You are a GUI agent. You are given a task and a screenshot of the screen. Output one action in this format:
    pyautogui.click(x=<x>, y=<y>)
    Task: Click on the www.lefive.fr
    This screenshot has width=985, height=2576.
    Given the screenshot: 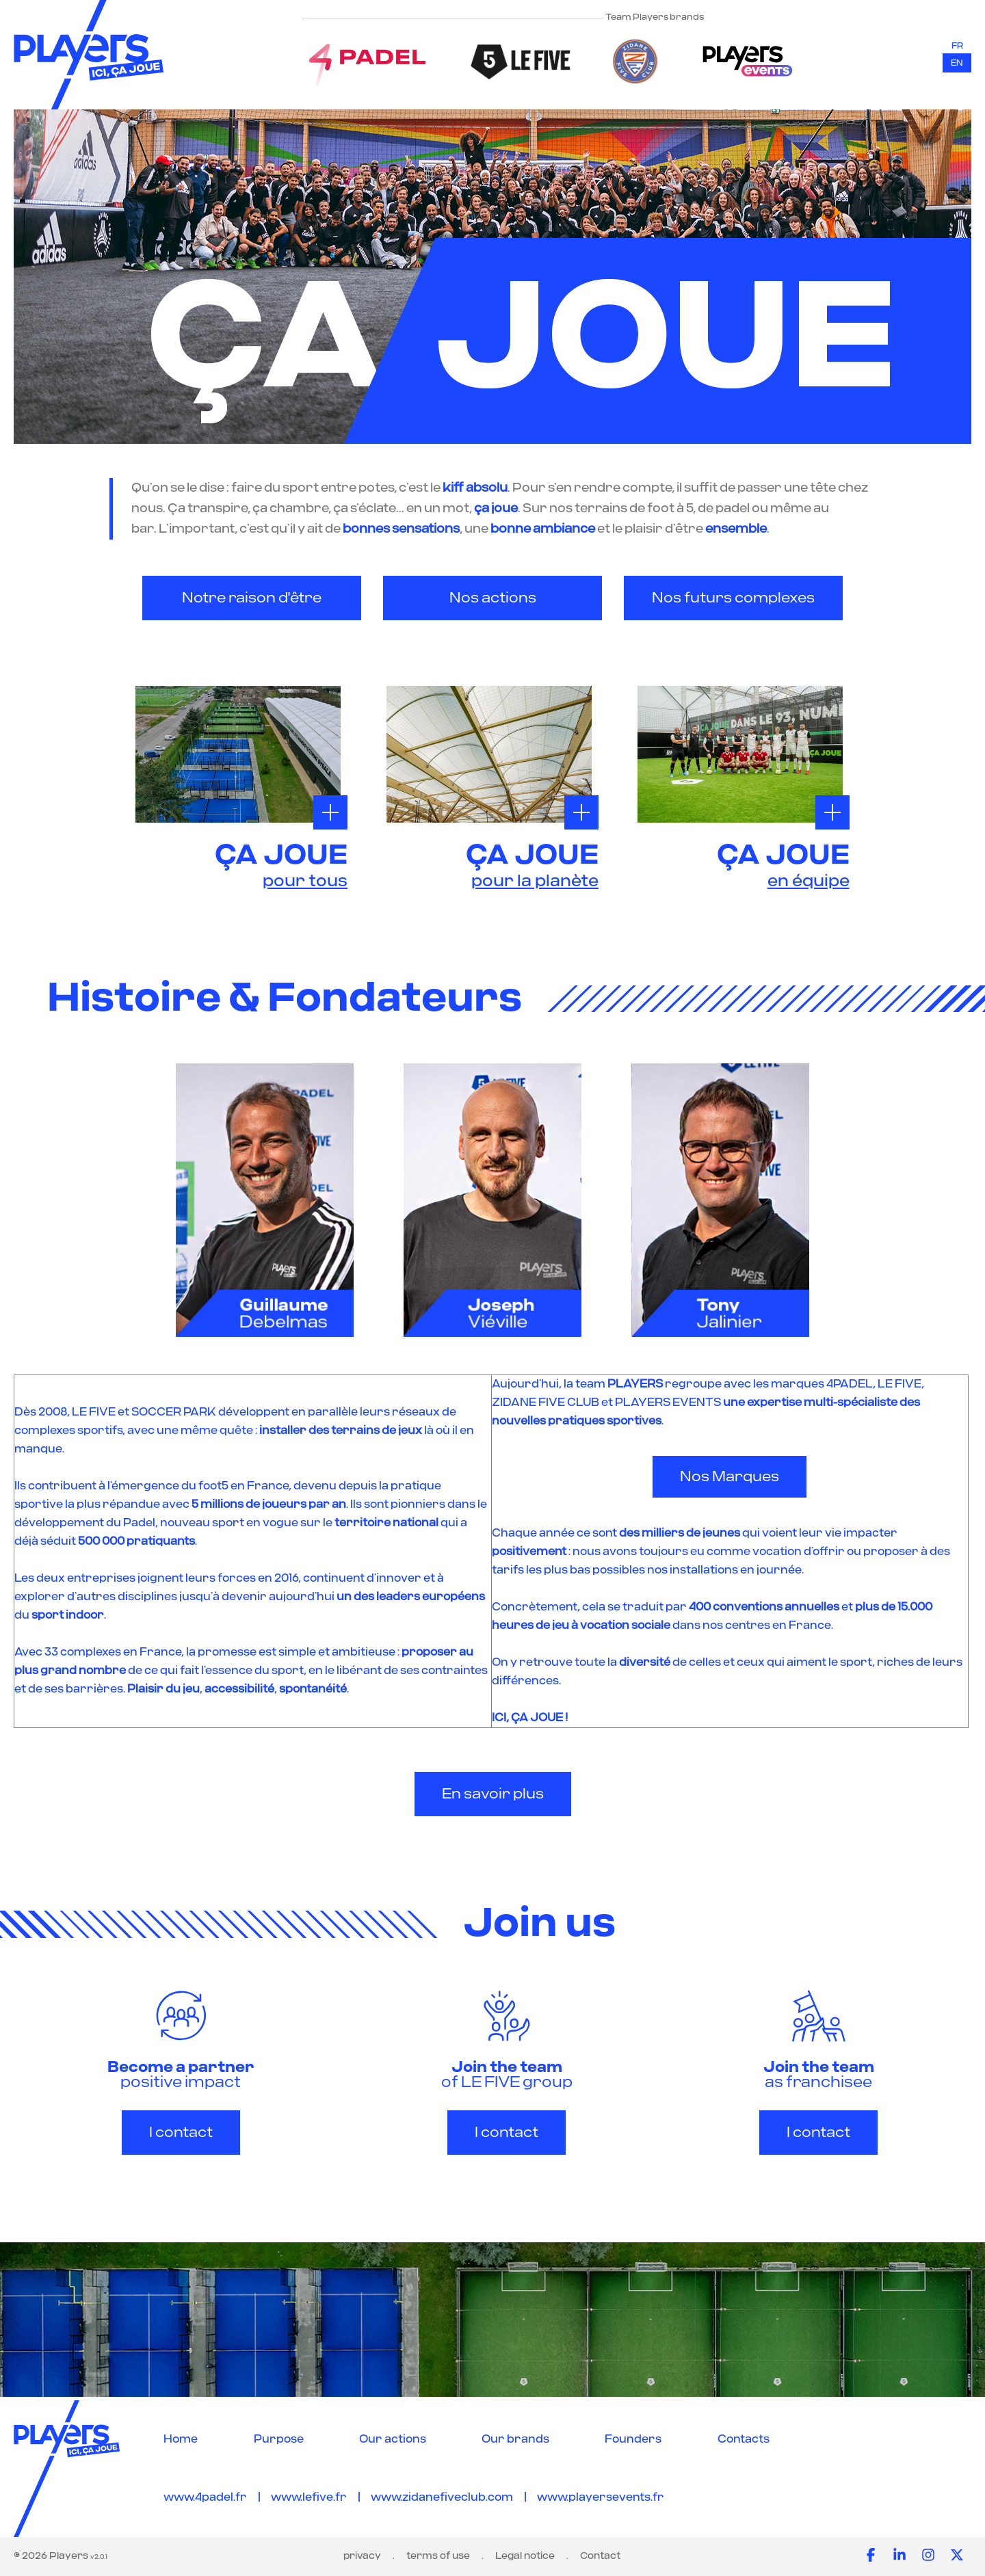 What is the action you would take?
    pyautogui.click(x=309, y=2497)
    